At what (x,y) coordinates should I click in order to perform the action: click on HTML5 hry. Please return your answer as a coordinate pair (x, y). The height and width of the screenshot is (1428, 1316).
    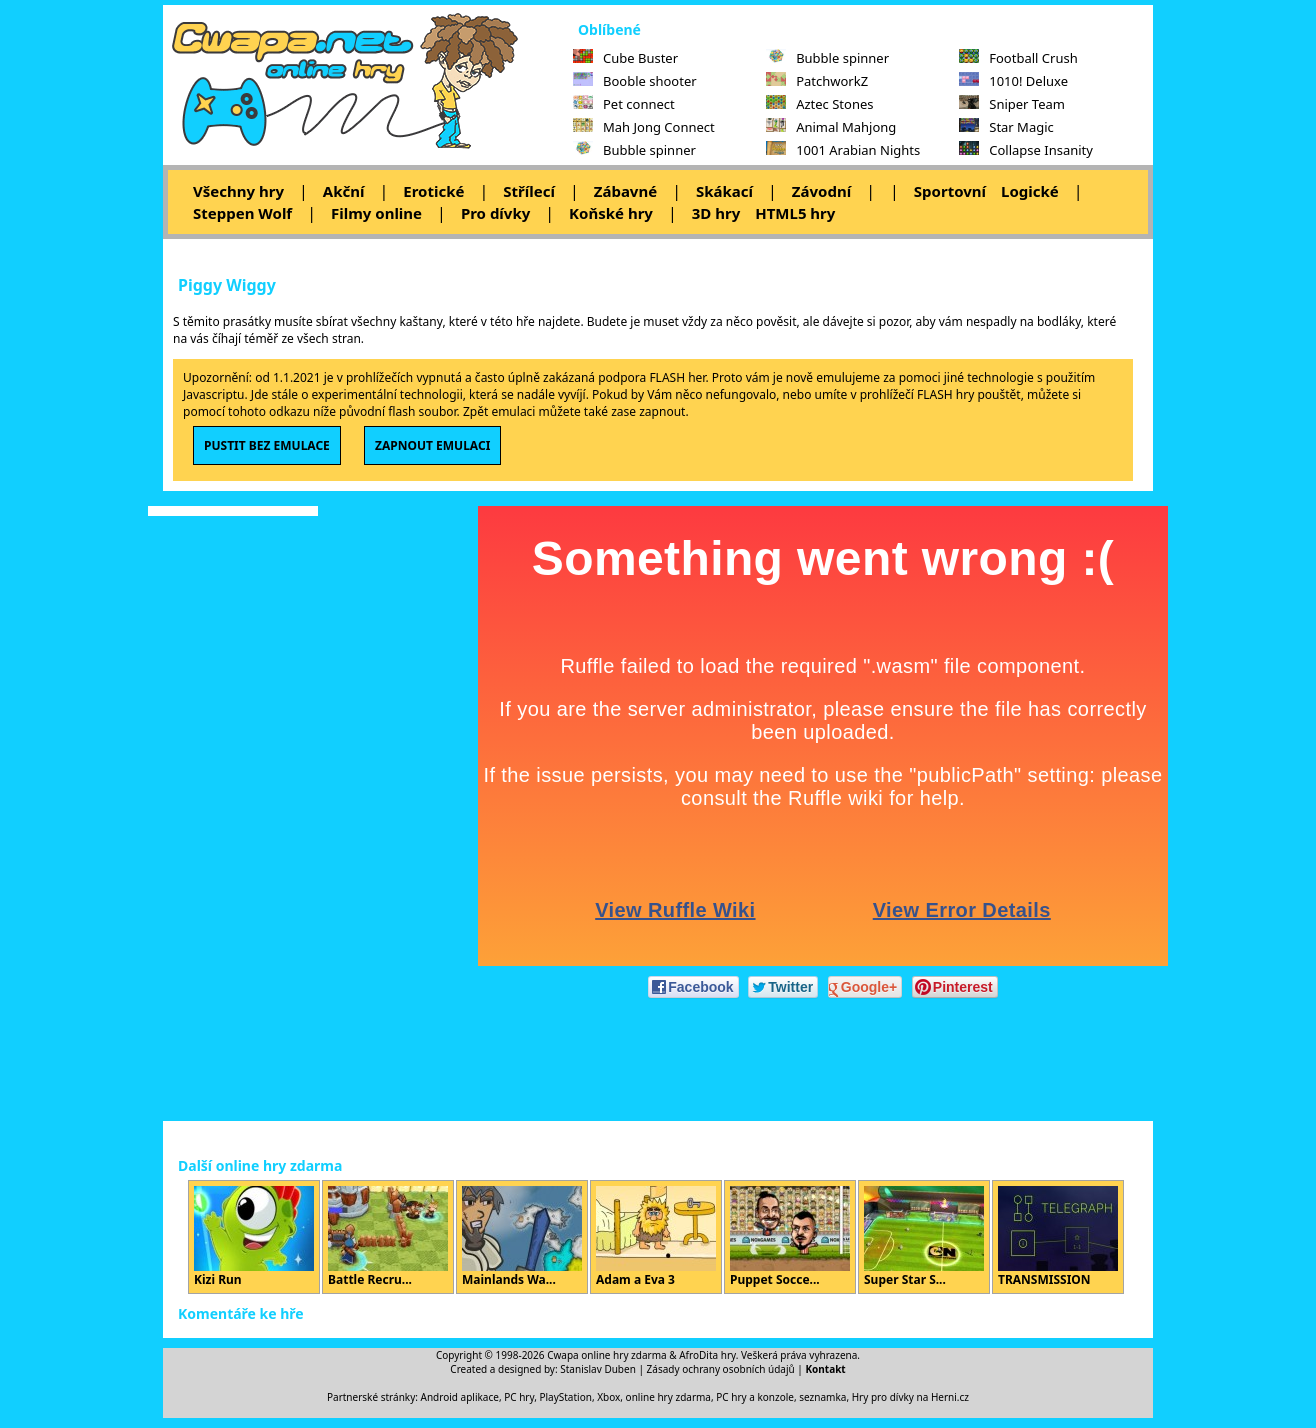
    Looking at the image, I should click on (795, 213).